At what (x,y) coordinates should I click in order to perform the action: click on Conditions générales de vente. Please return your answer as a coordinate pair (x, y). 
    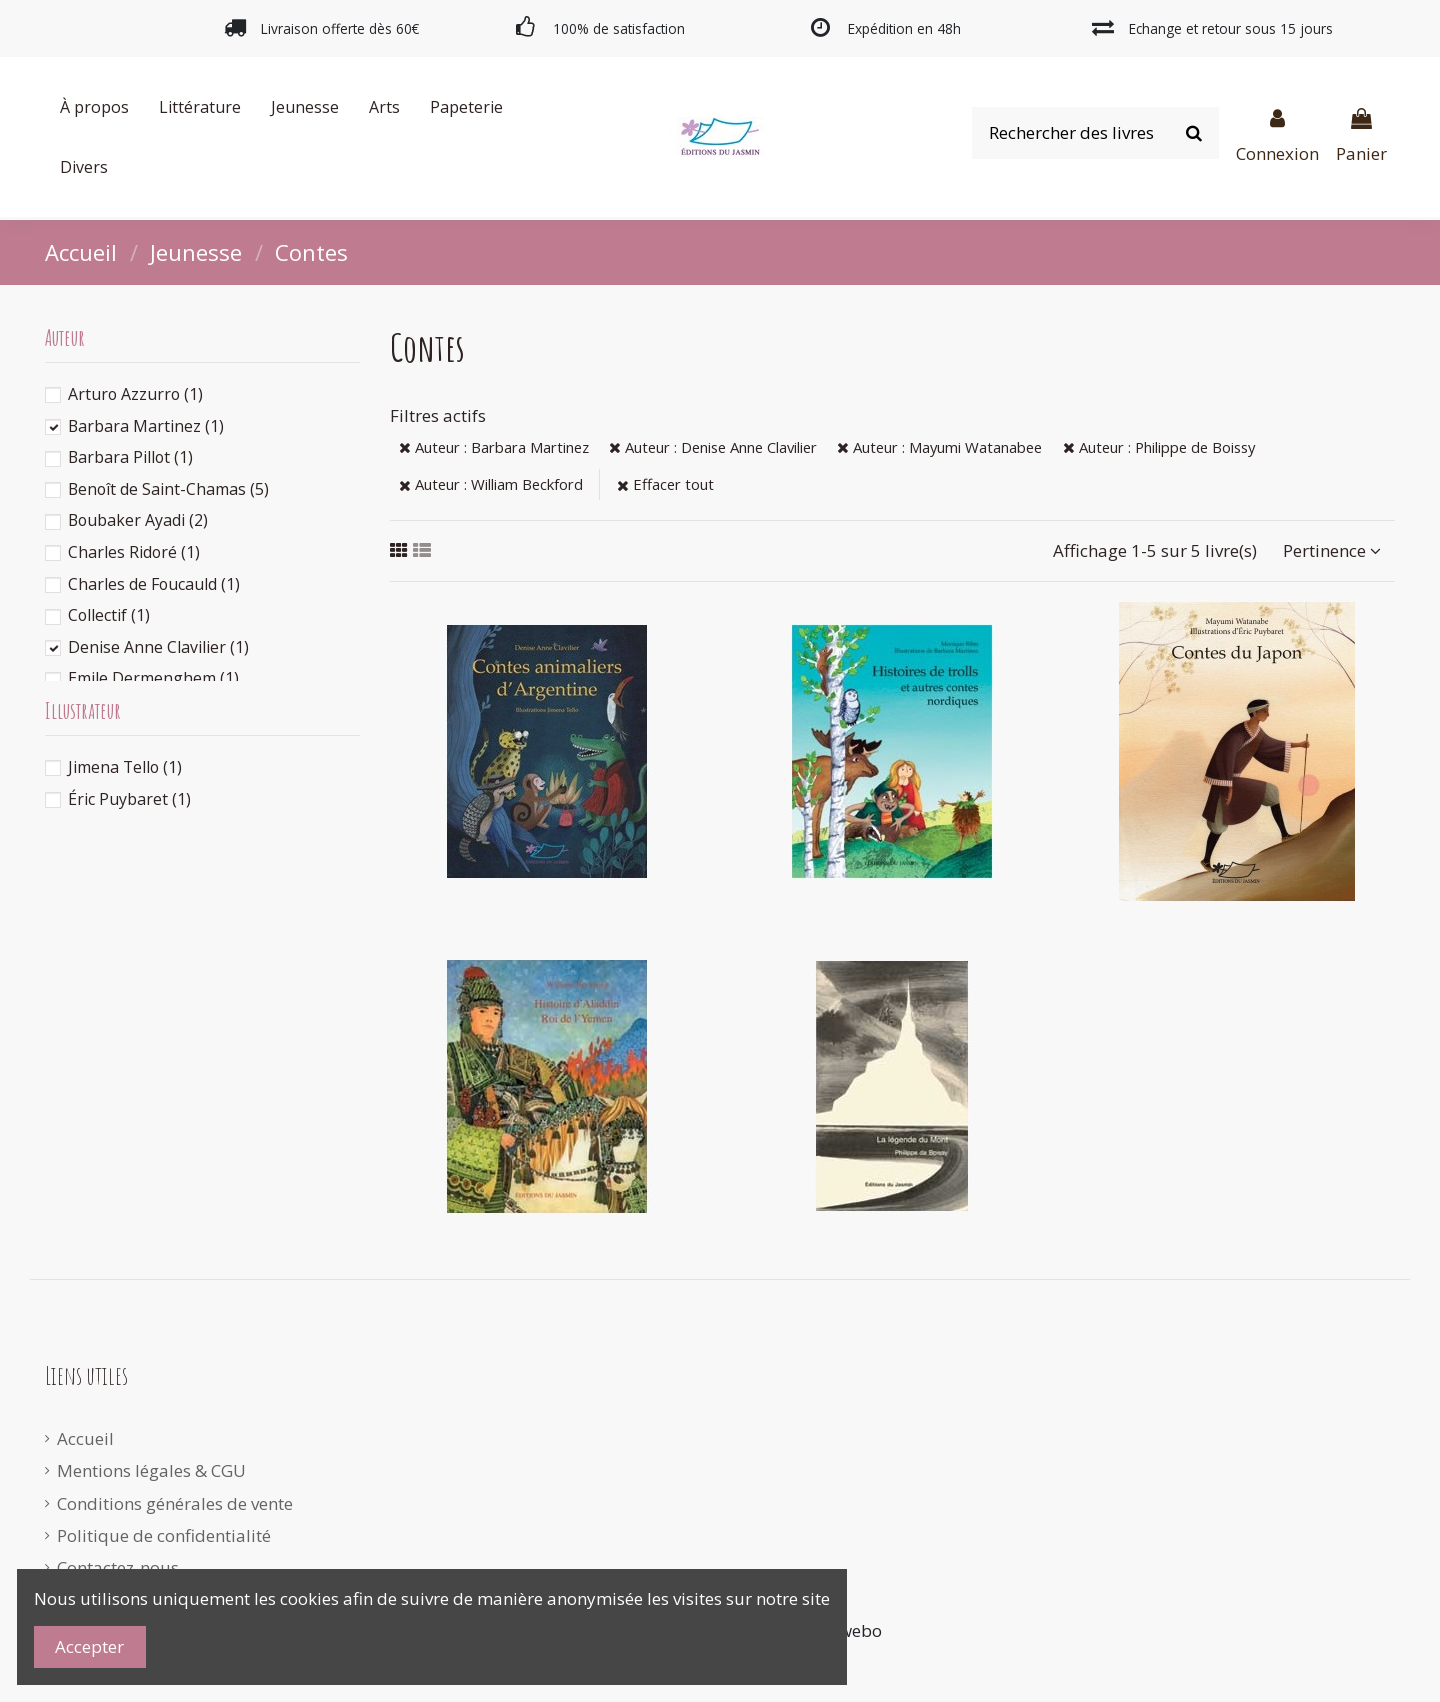
    Looking at the image, I should click on (175, 1503).